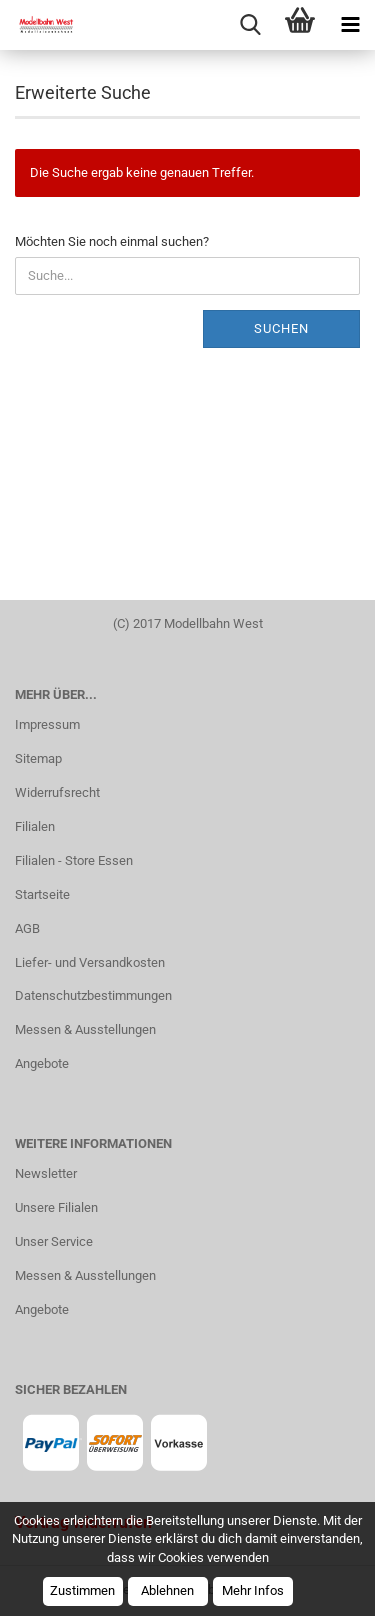 Image resolution: width=375 pixels, height=1616 pixels. Describe the element at coordinates (90, 962) in the screenshot. I see `Liefer- und Versandkosten` at that location.